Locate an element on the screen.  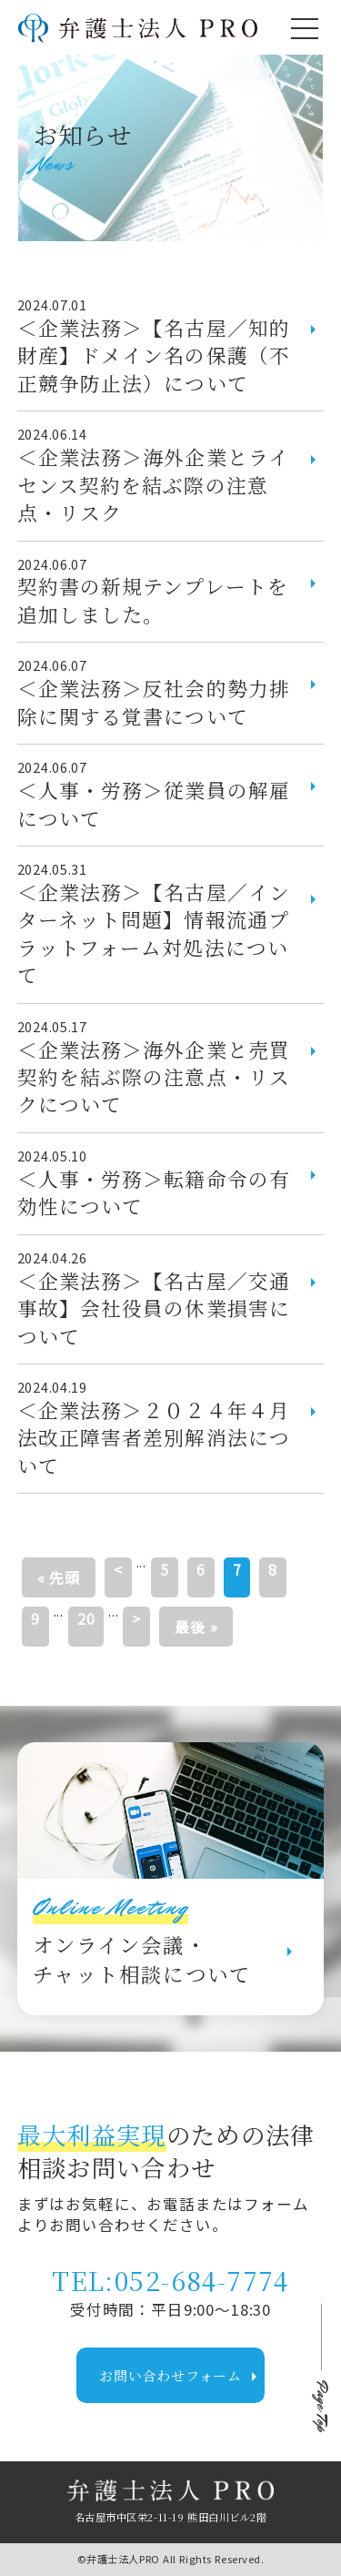
お問い合わせフォーム is located at coordinates (182, 2377).